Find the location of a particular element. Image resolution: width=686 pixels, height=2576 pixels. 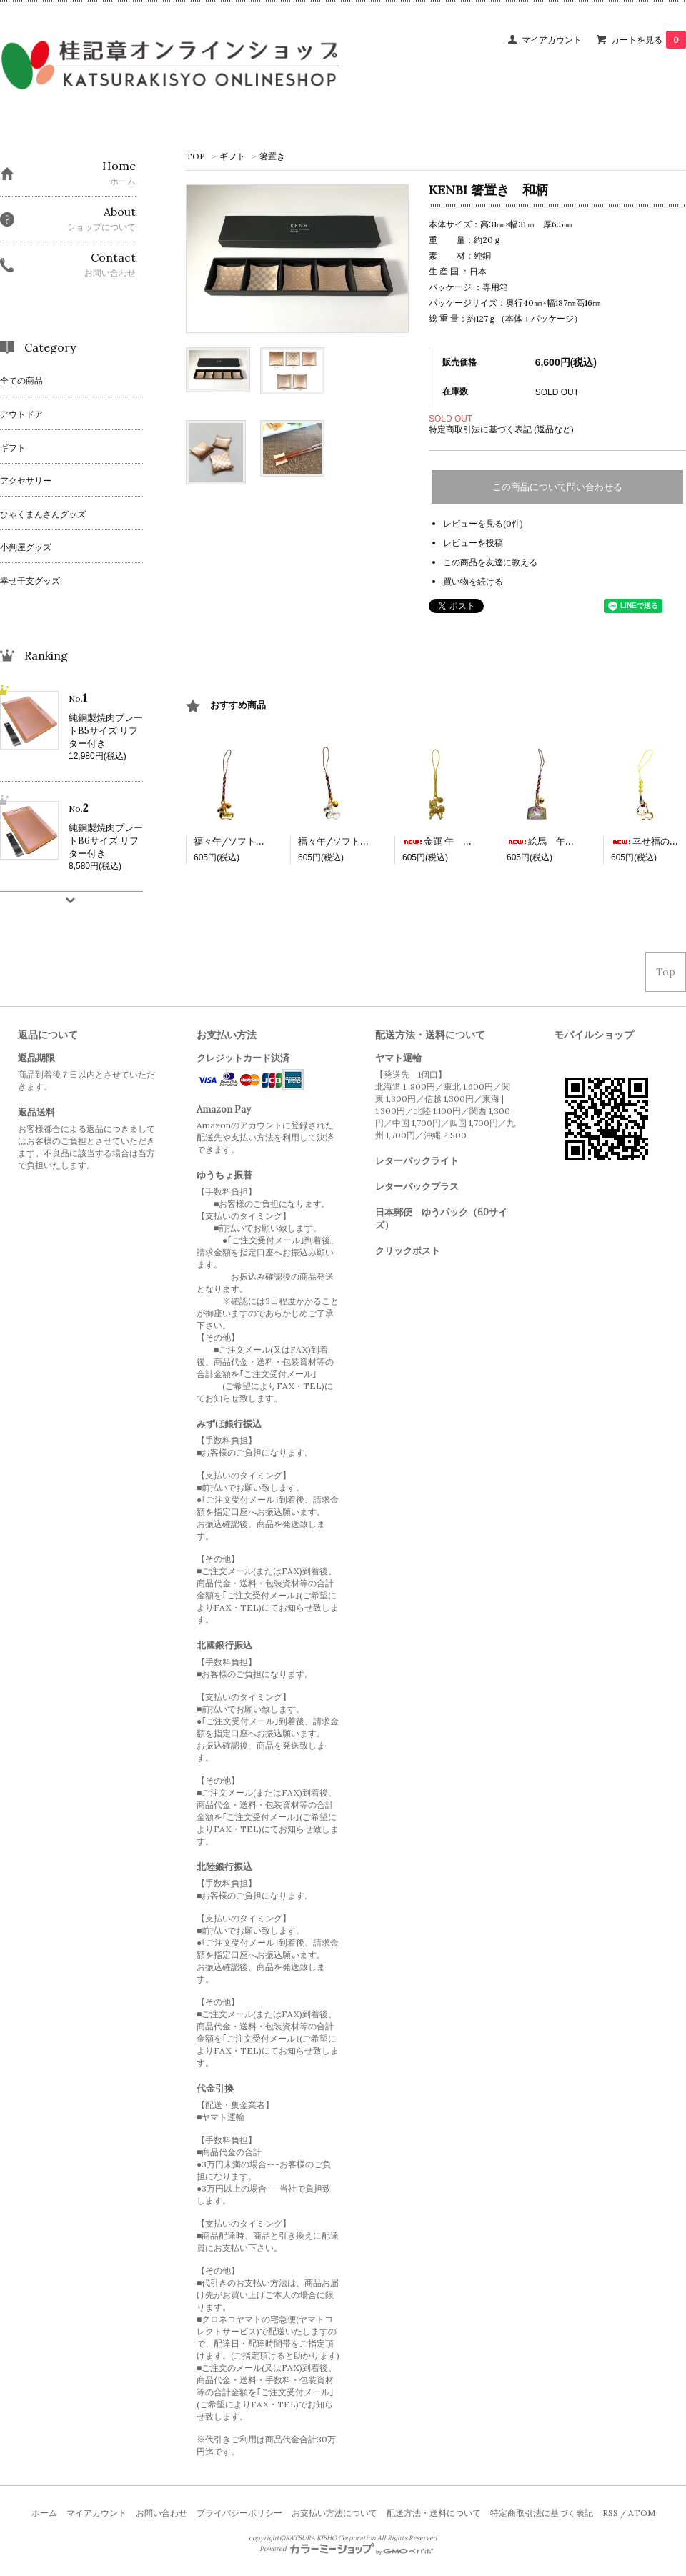

レビューを投稿 is located at coordinates (473, 542).